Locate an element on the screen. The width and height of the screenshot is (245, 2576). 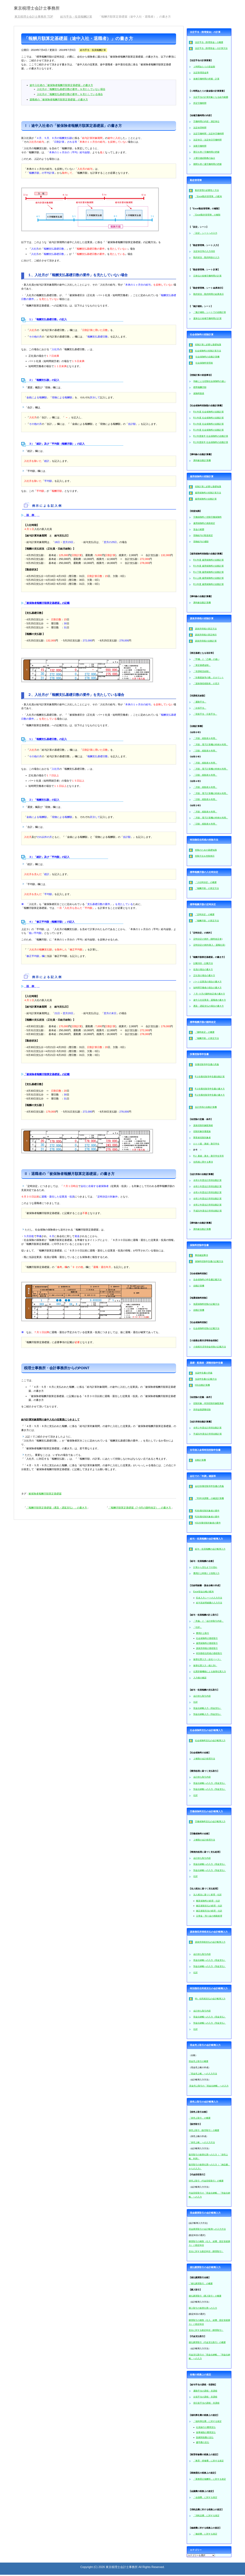
雇用保険料の徴収取引 is located at coordinates (207, 1644).